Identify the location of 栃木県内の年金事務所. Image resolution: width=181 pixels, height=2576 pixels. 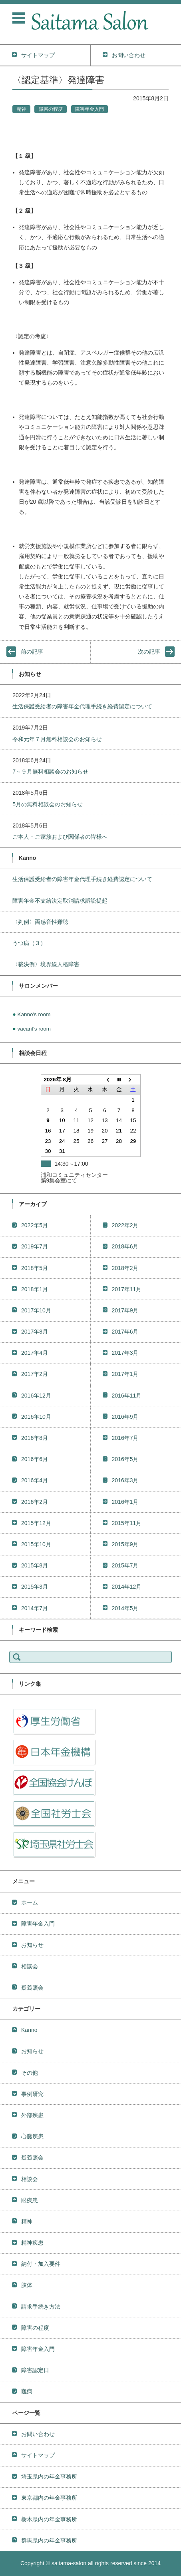
(49, 2519).